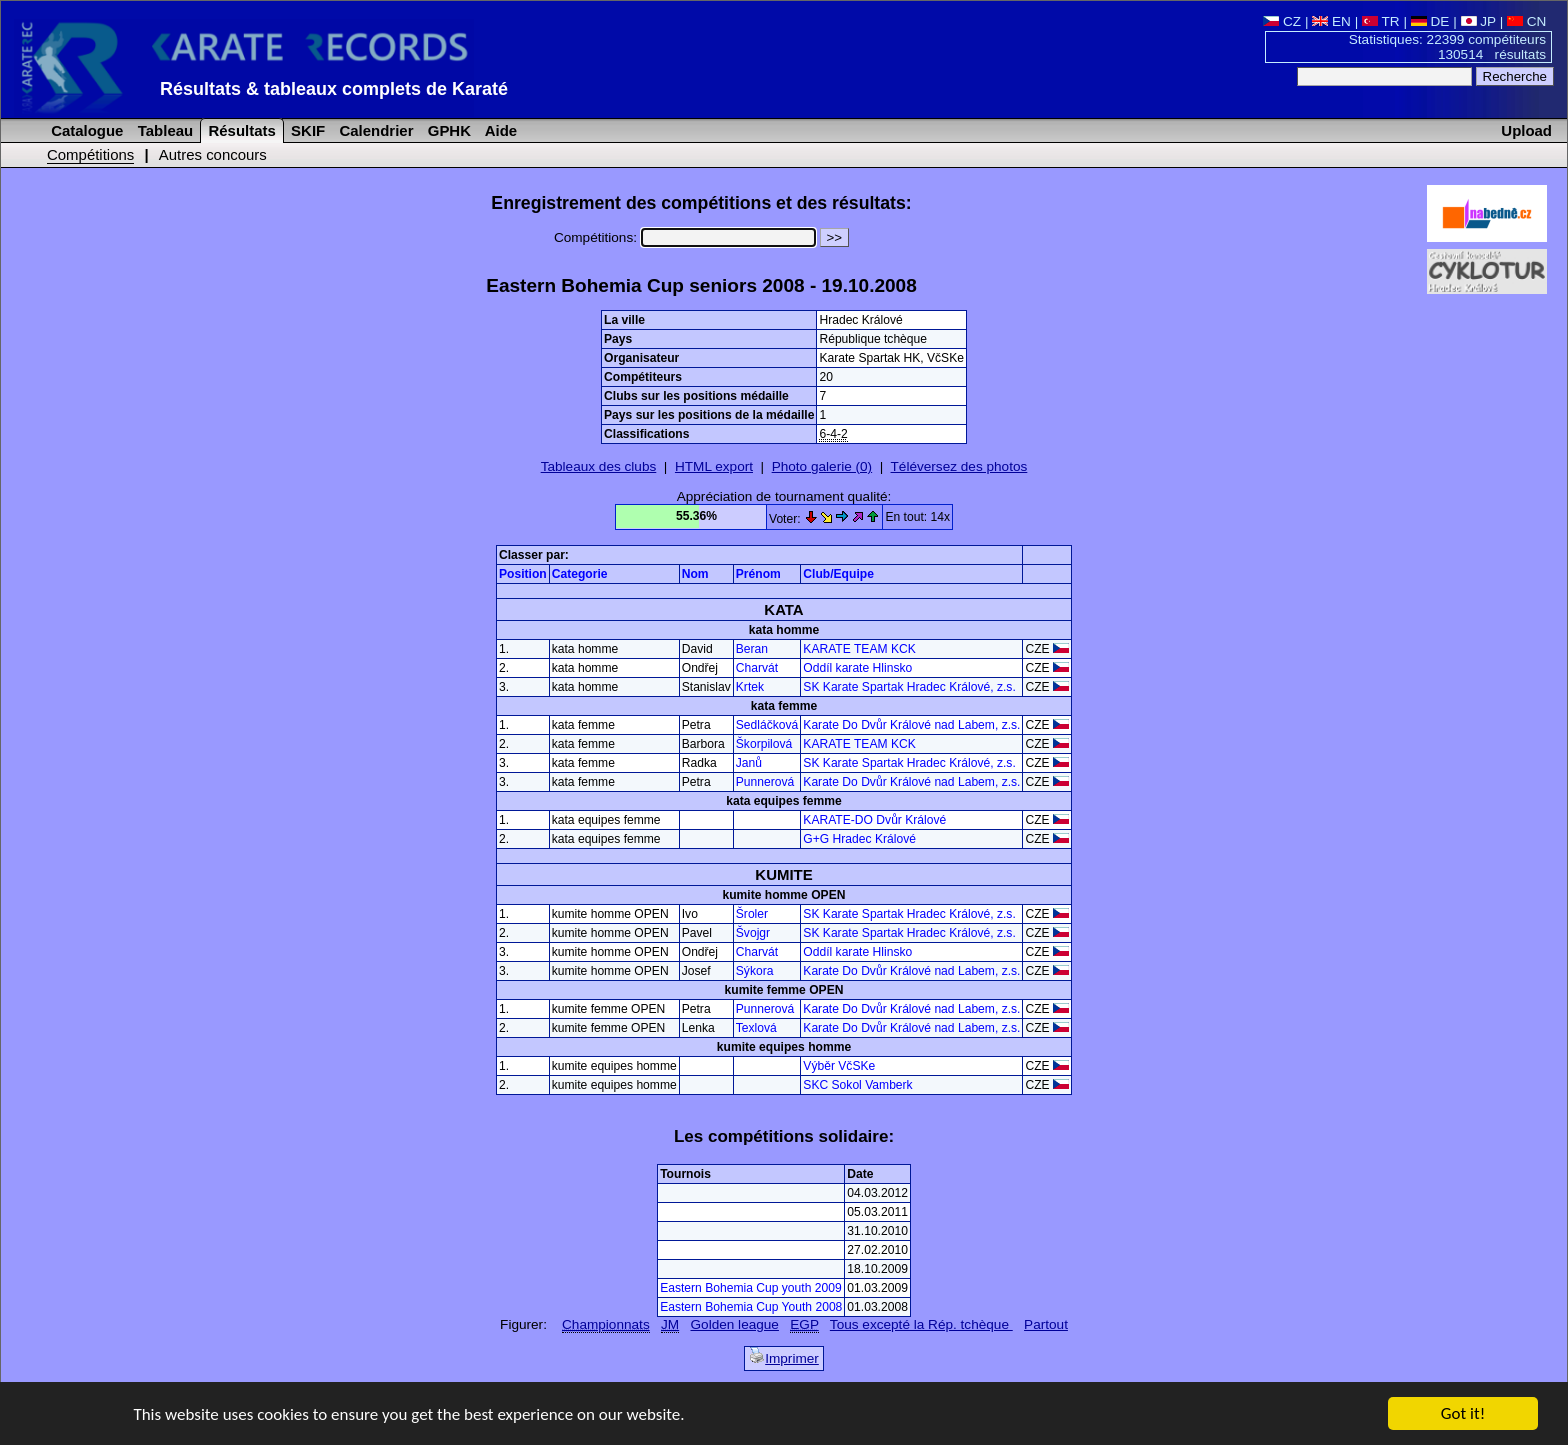 The image size is (1568, 1445). What do you see at coordinates (695, 574) in the screenshot?
I see `Nom` at bounding box center [695, 574].